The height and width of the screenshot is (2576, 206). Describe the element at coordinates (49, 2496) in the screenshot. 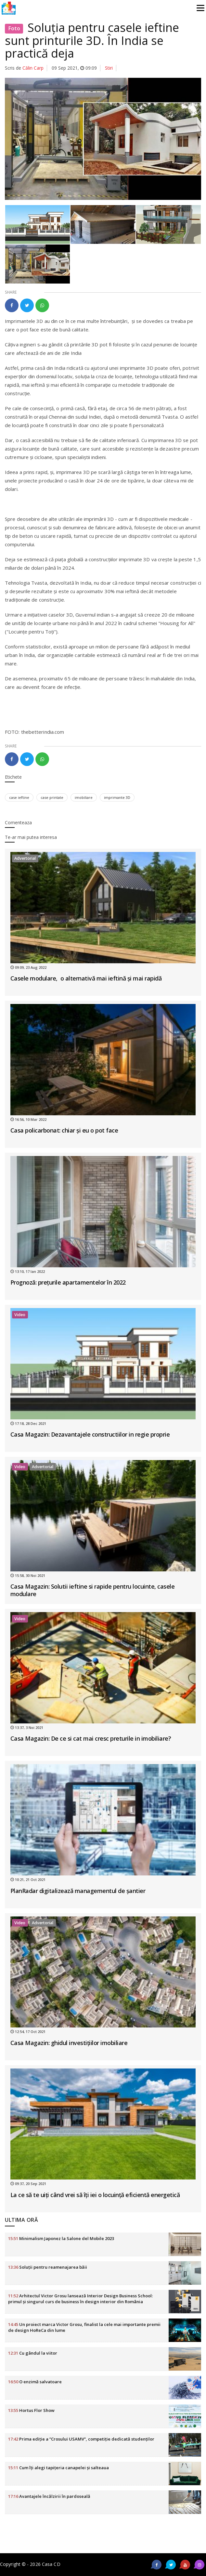

I see `Avantajele încălzirii în pardoseală` at that location.